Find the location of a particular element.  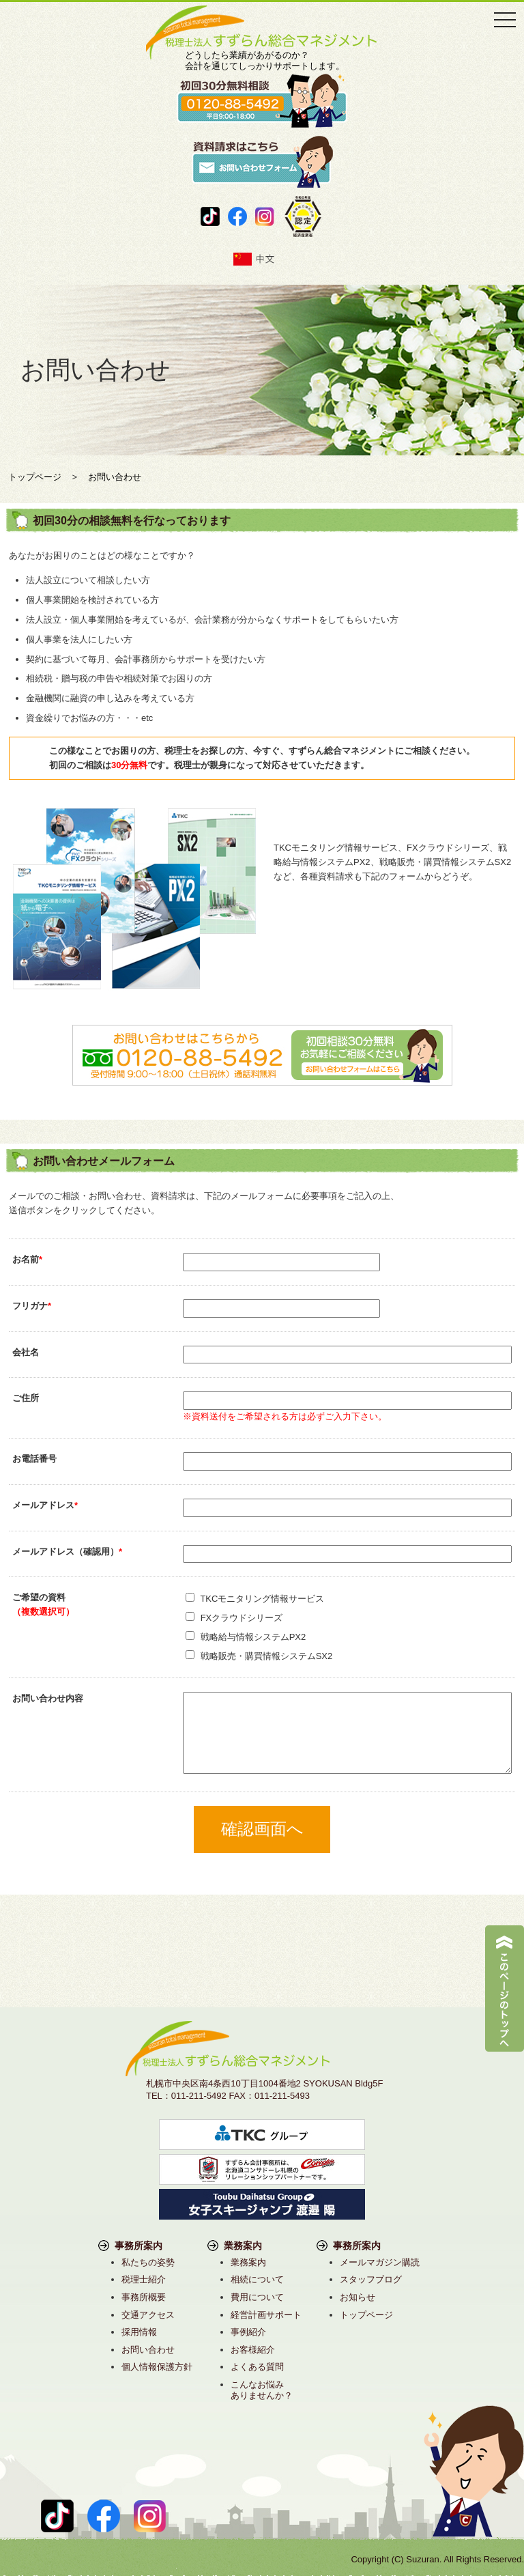

お問い合わせ is located at coordinates (148, 2350).